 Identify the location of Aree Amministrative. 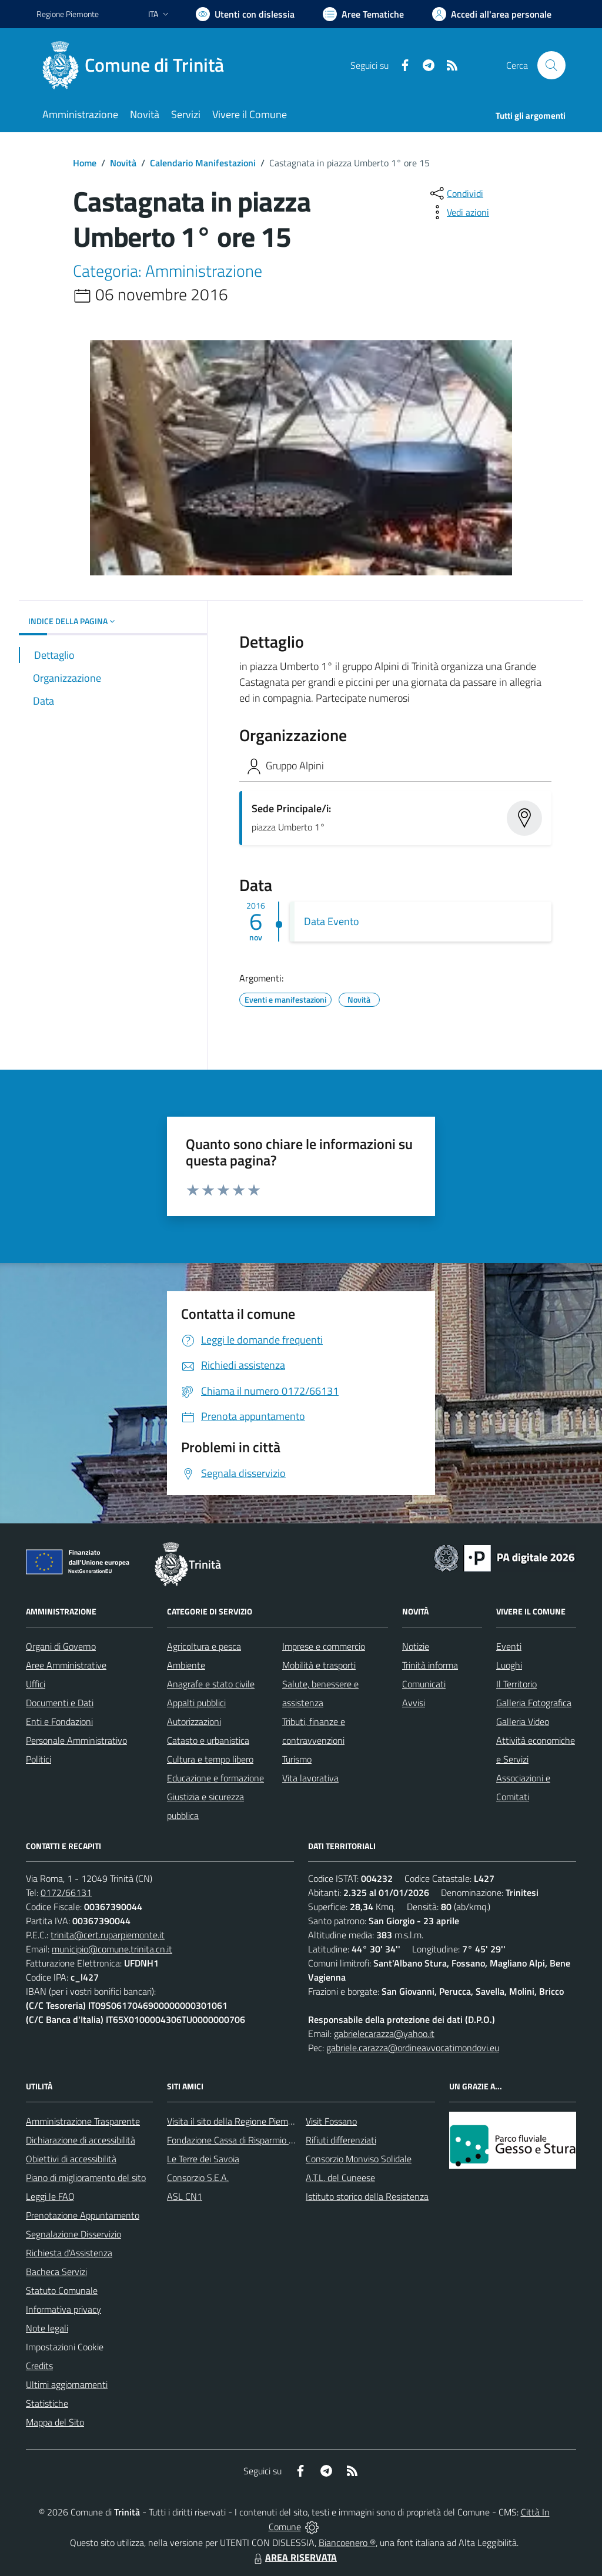
(66, 1665).